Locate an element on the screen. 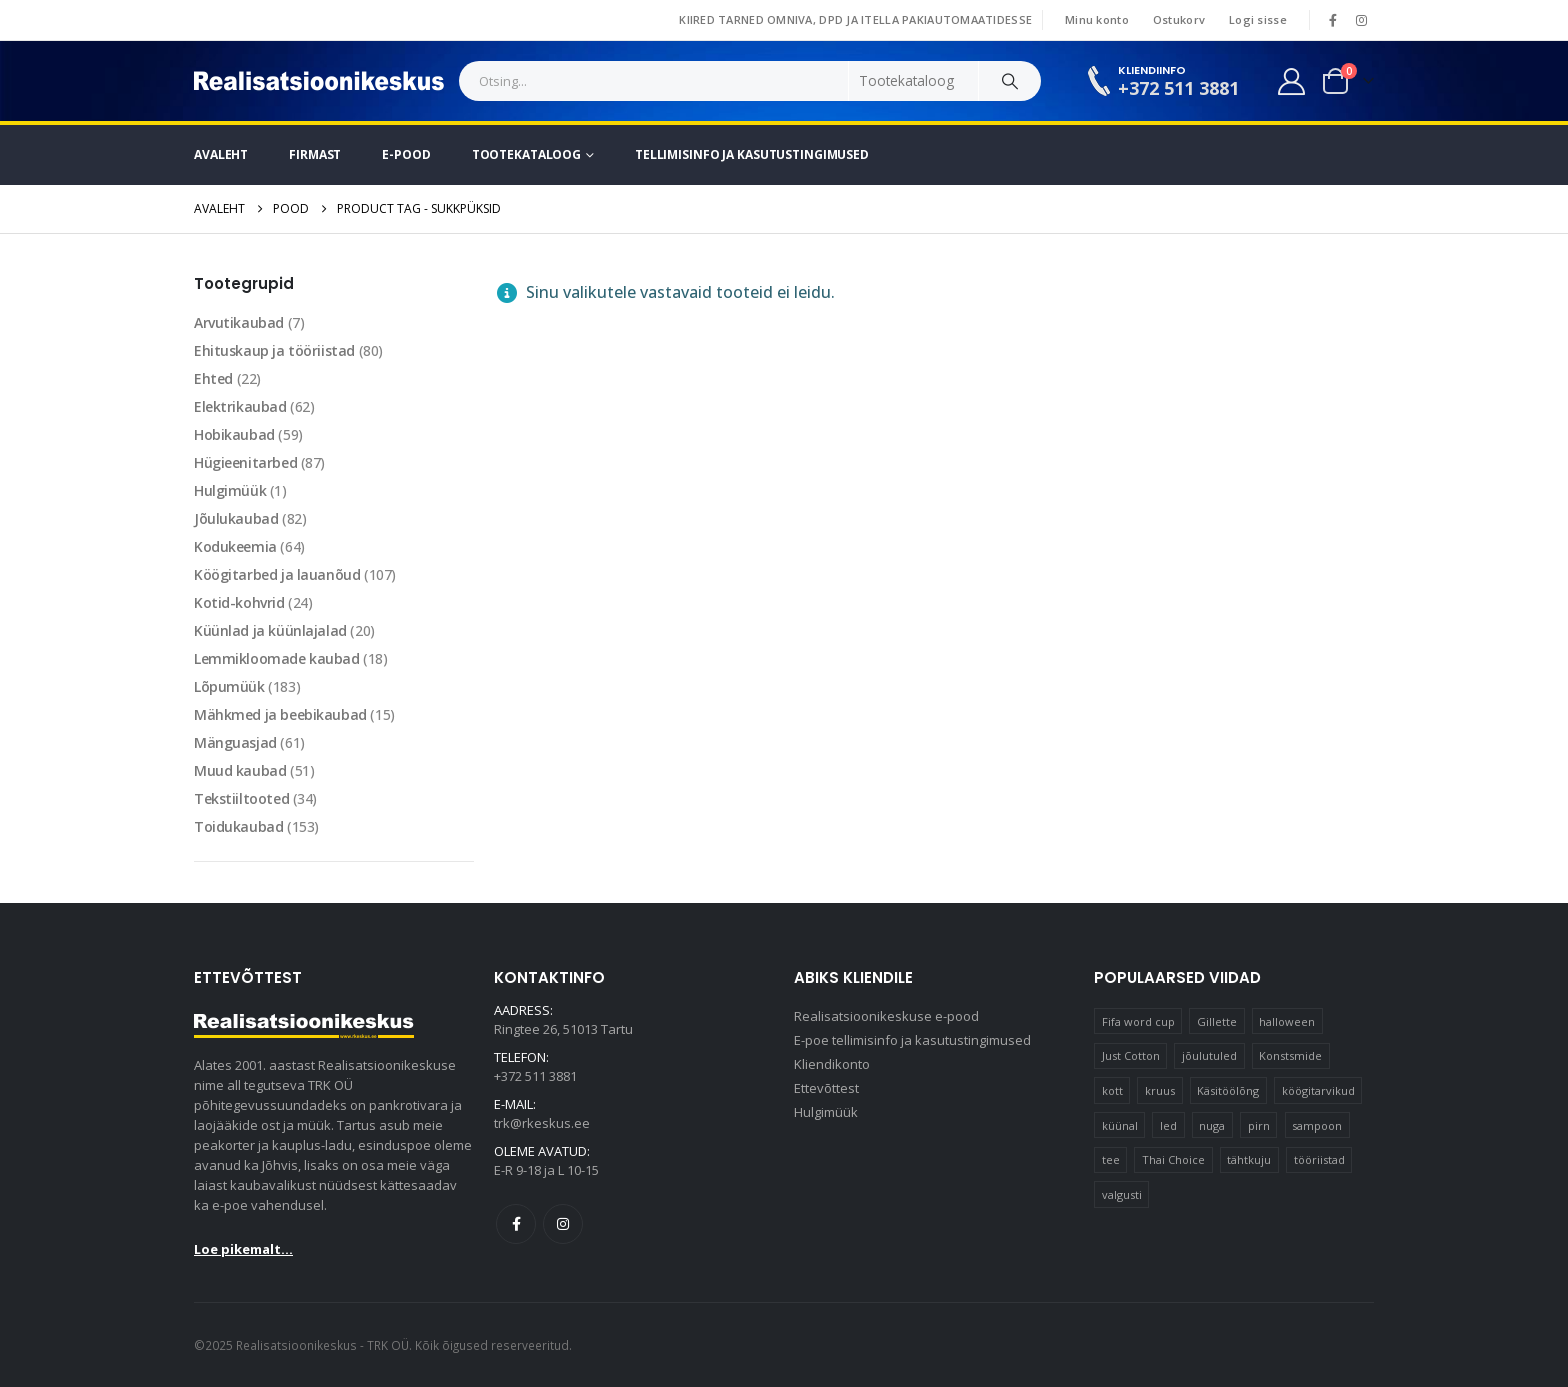 The height and width of the screenshot is (1387, 1568). Avaleht is located at coordinates (221, 154).